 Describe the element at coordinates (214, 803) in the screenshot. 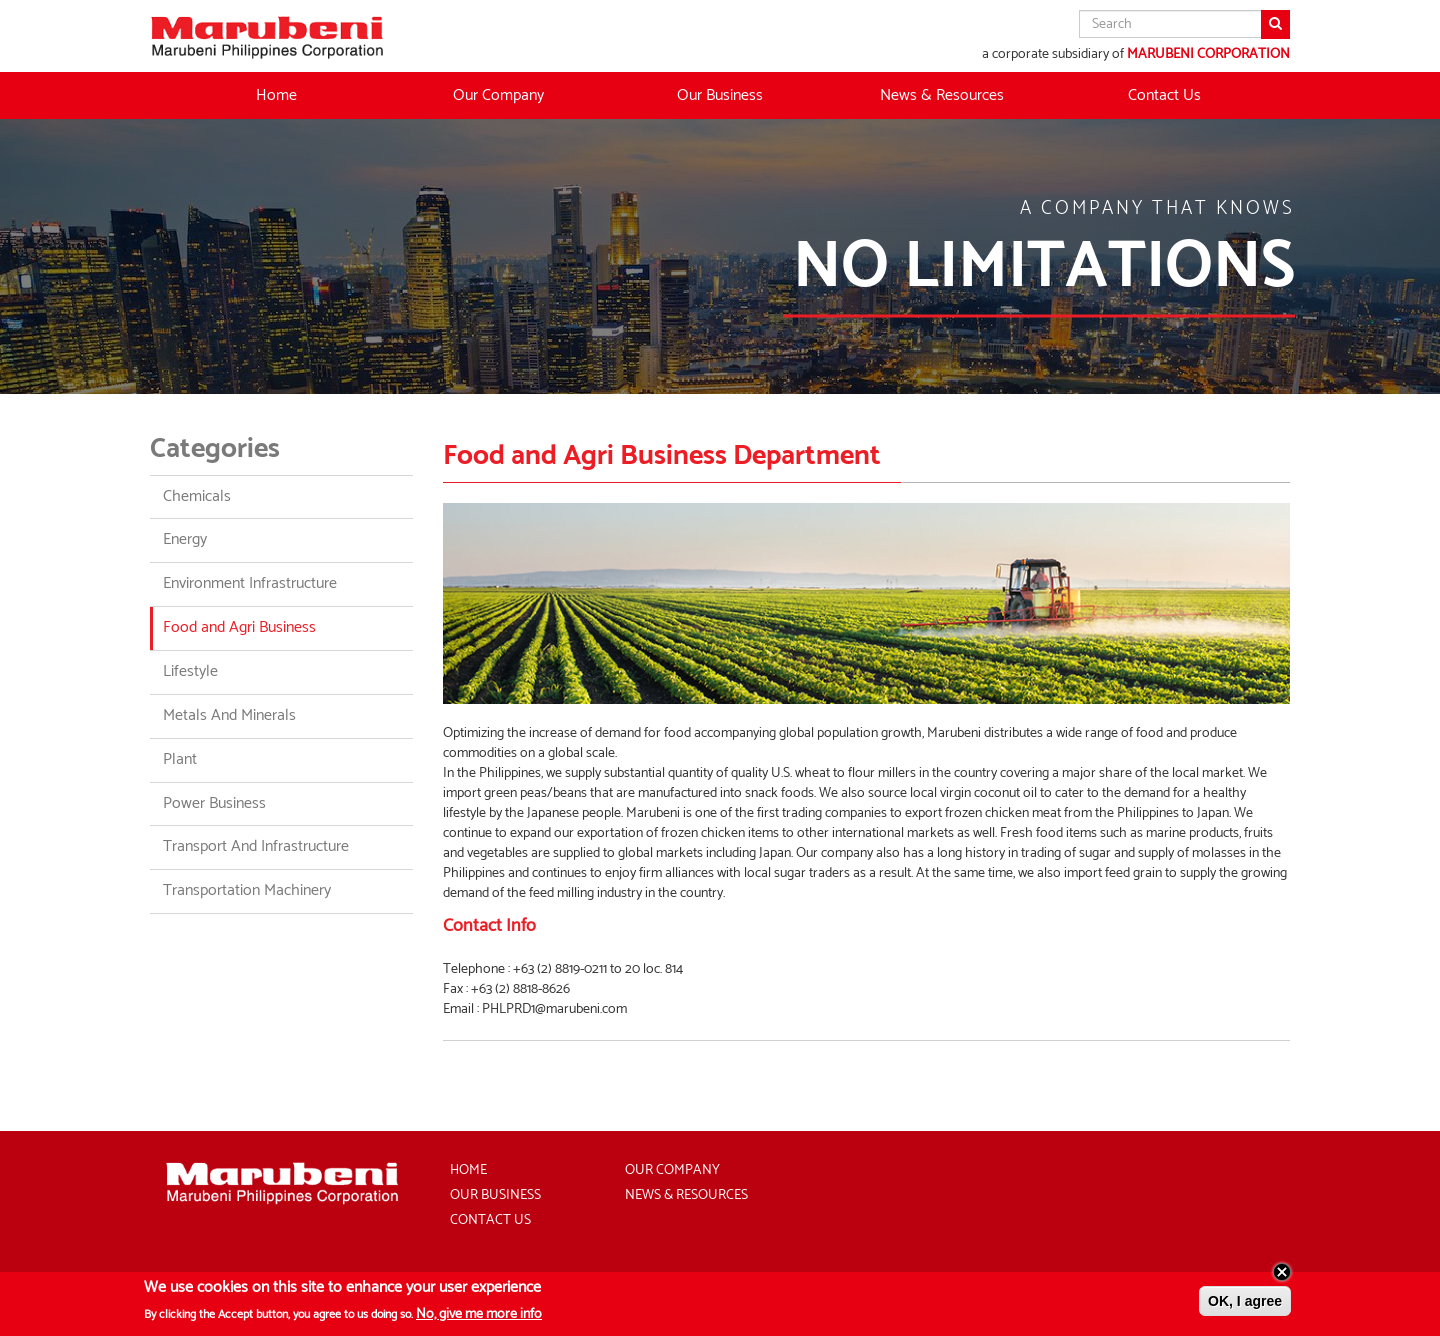

I see `Power Business` at that location.